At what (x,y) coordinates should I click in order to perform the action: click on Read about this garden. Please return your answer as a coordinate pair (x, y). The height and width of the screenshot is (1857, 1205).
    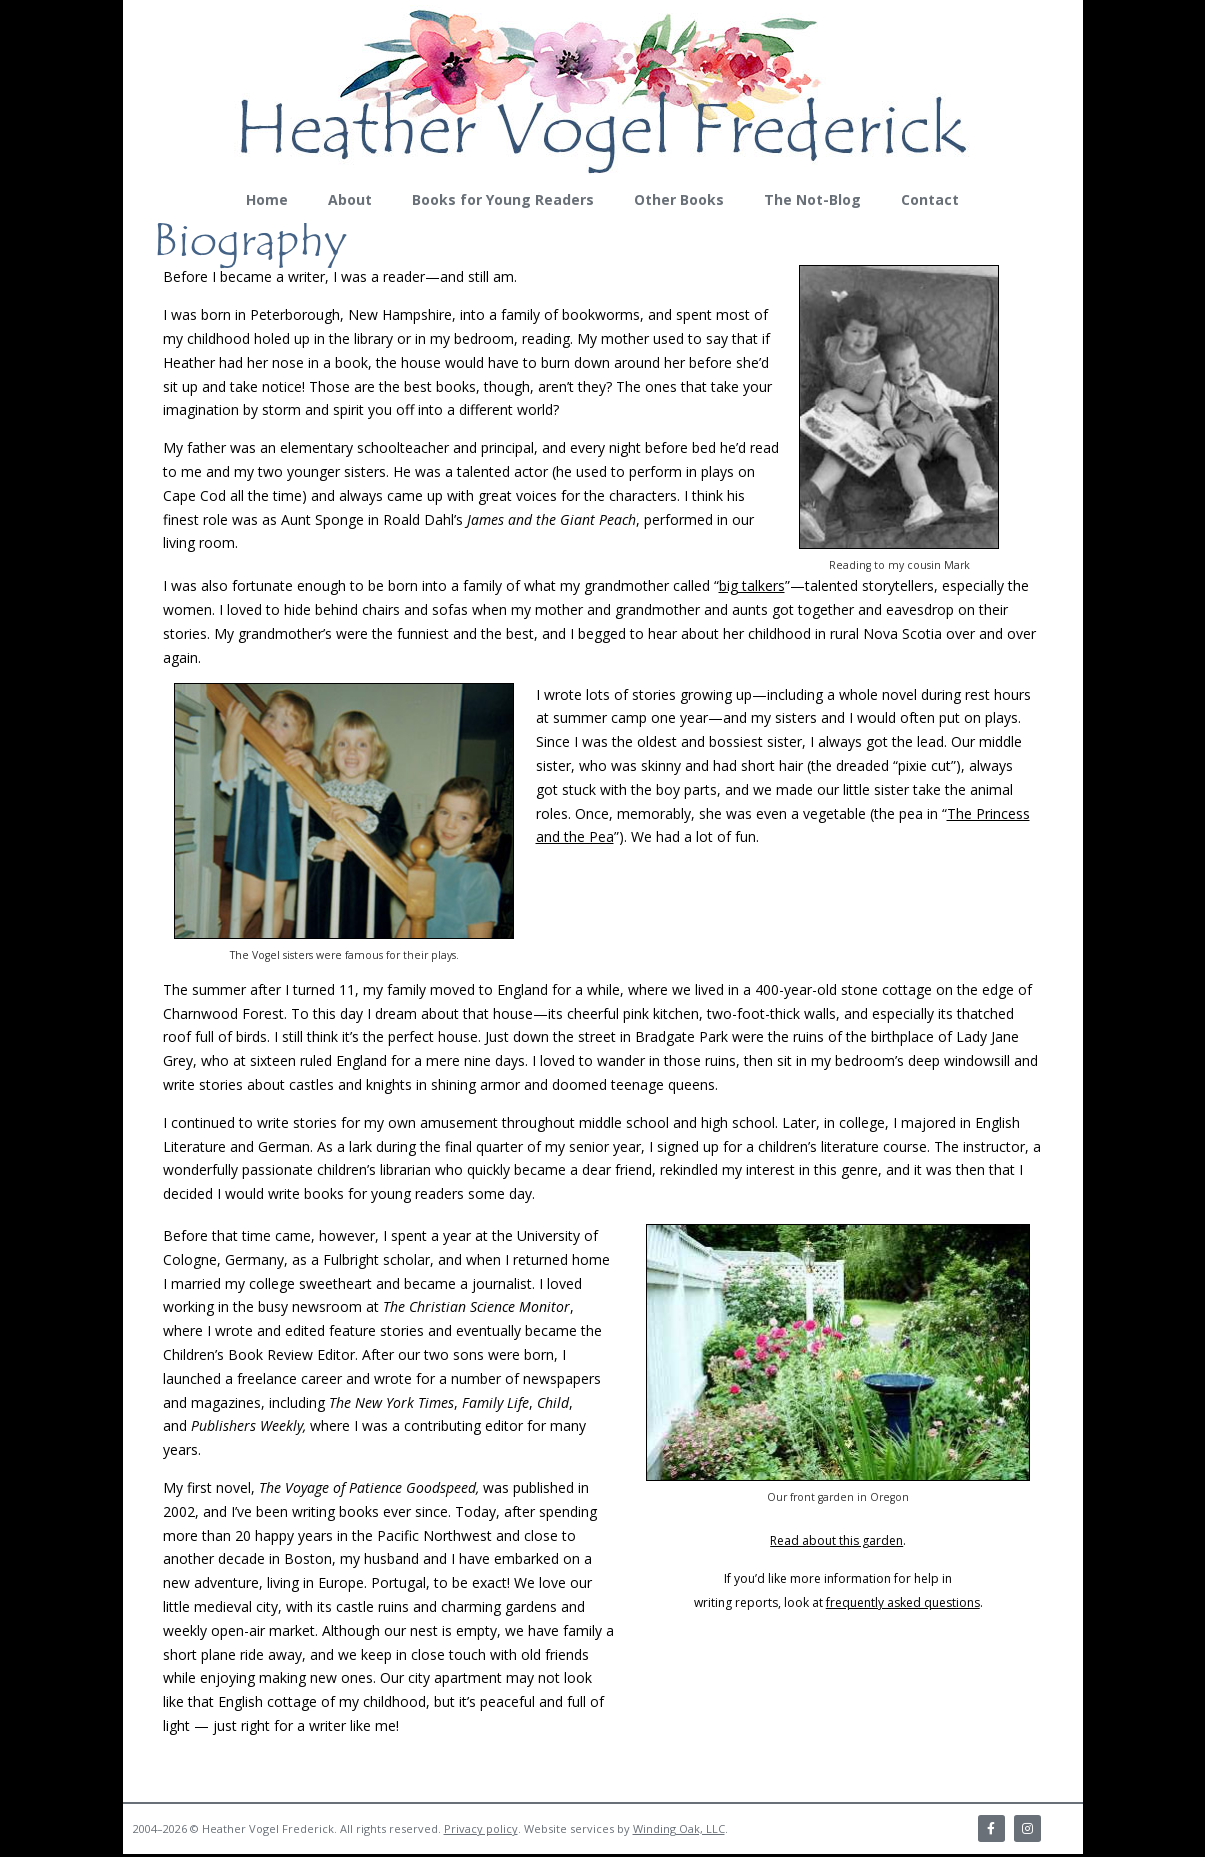
    Looking at the image, I should click on (836, 1540).